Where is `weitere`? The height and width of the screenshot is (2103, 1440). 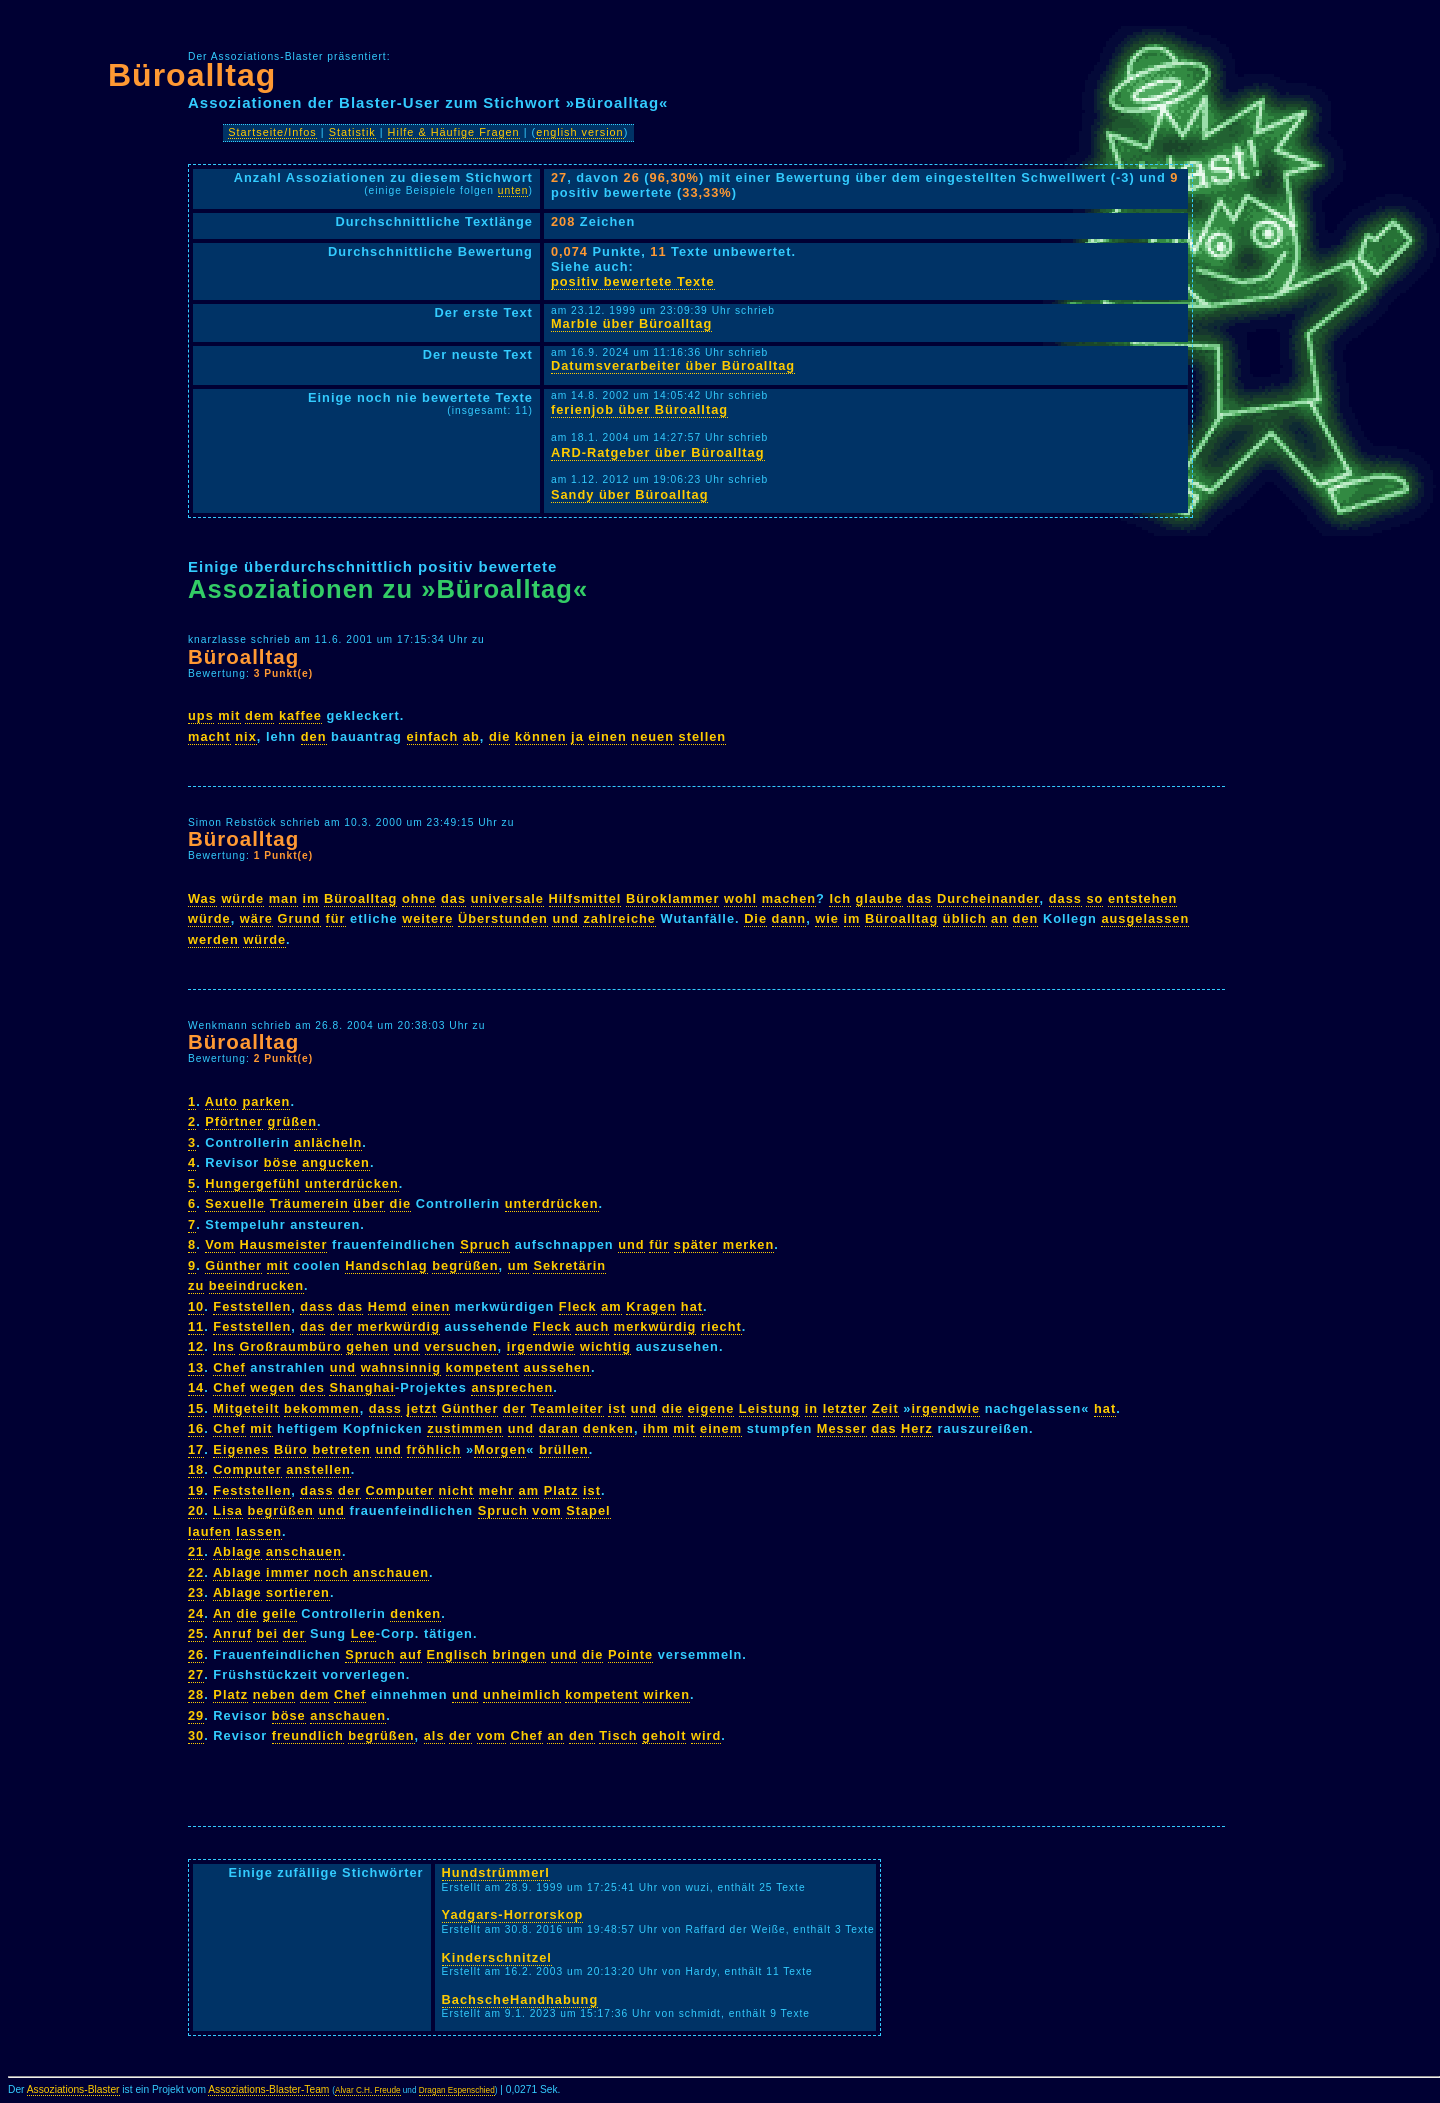 weitere is located at coordinates (427, 918).